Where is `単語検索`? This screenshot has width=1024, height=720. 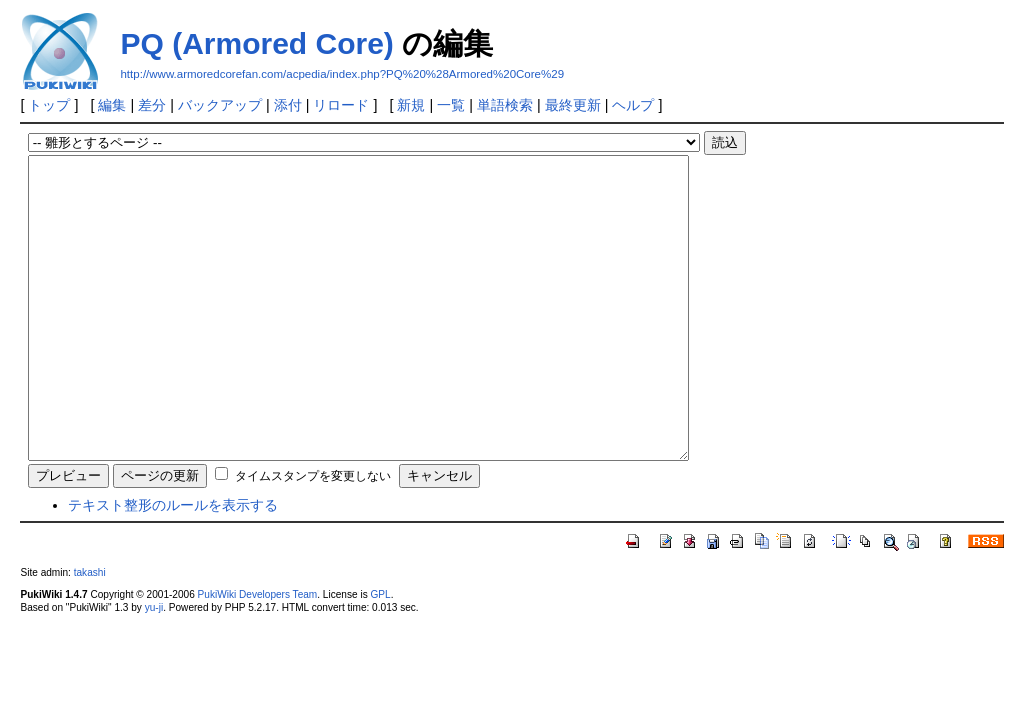 単語検索 is located at coordinates (505, 105).